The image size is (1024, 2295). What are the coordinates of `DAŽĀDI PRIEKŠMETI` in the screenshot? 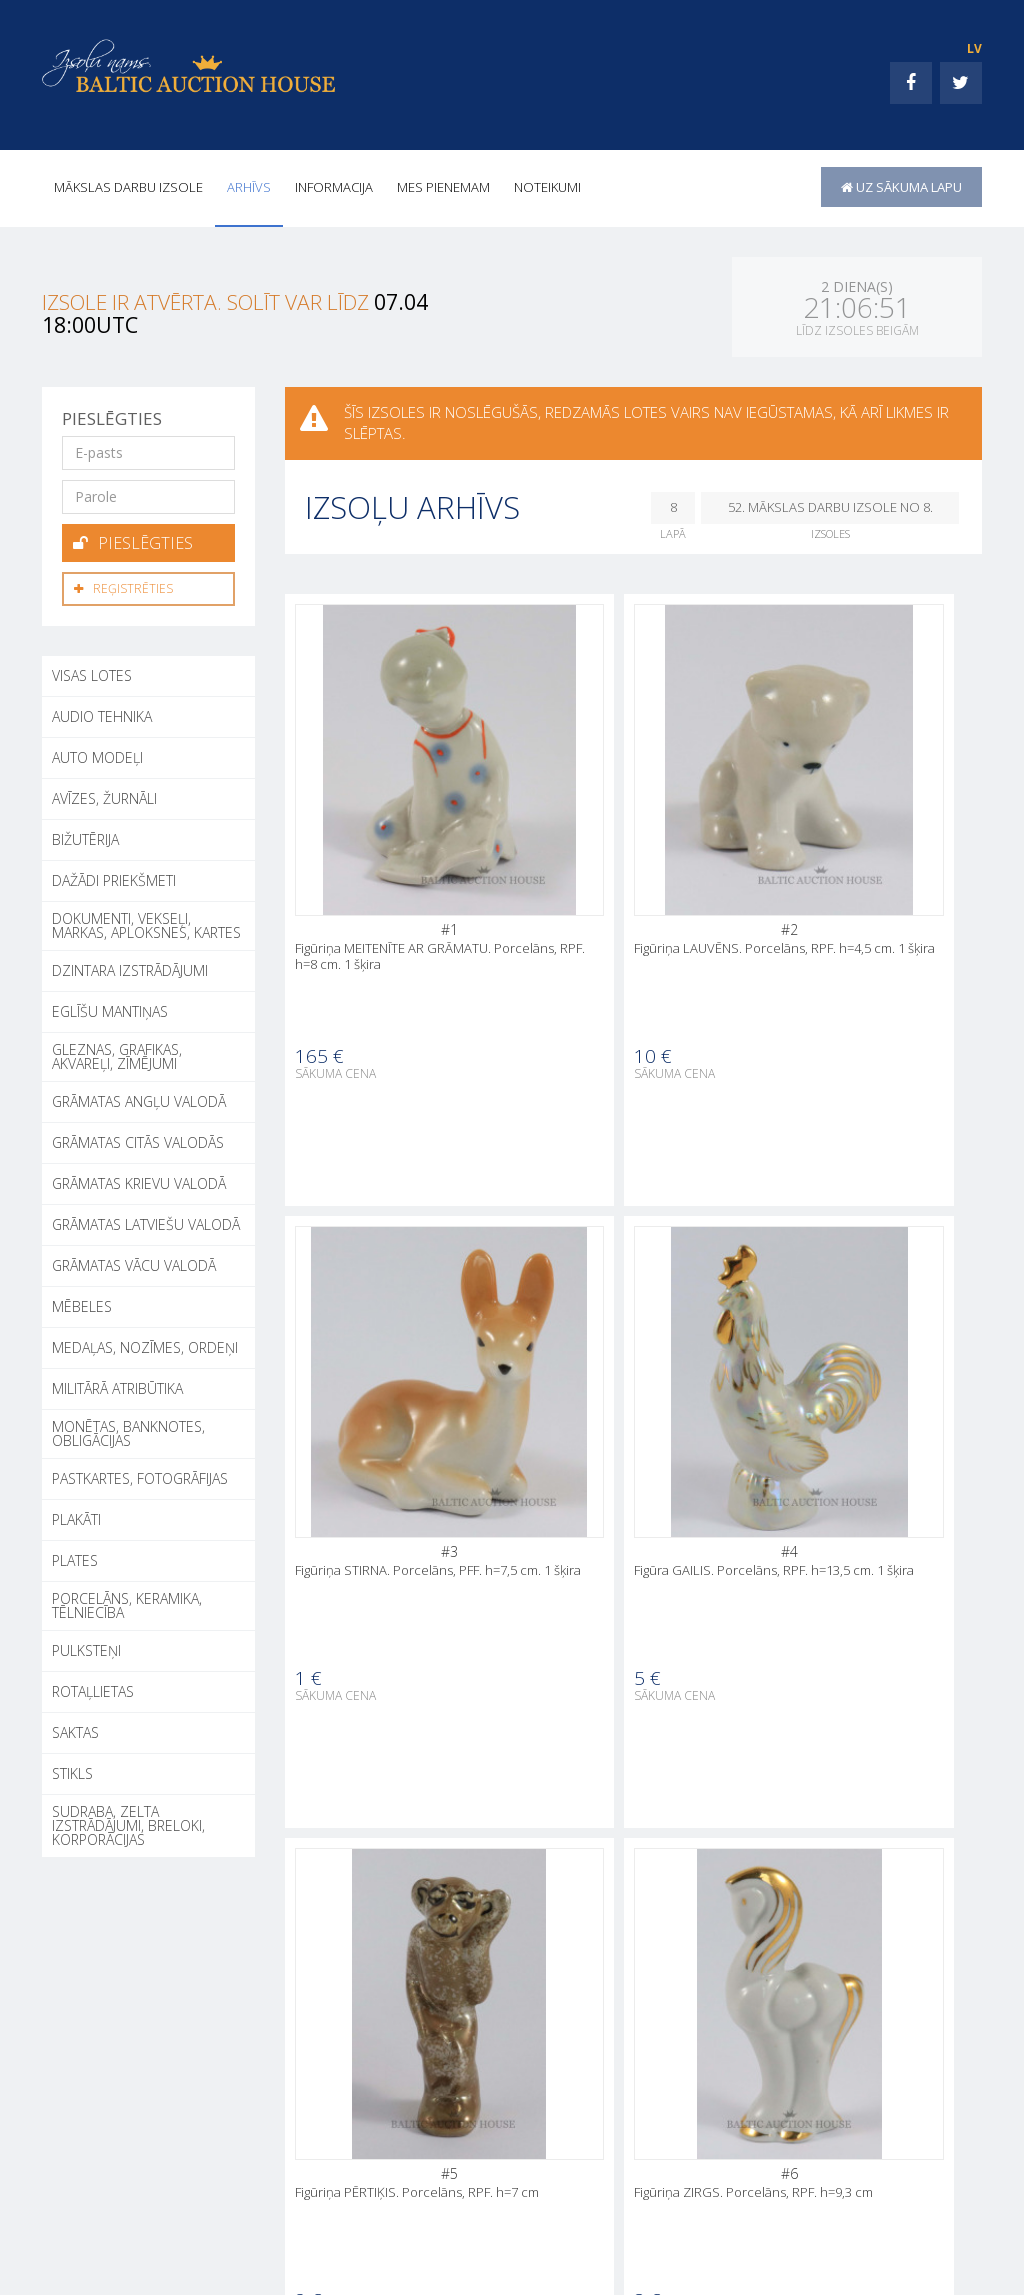 It's located at (114, 877).